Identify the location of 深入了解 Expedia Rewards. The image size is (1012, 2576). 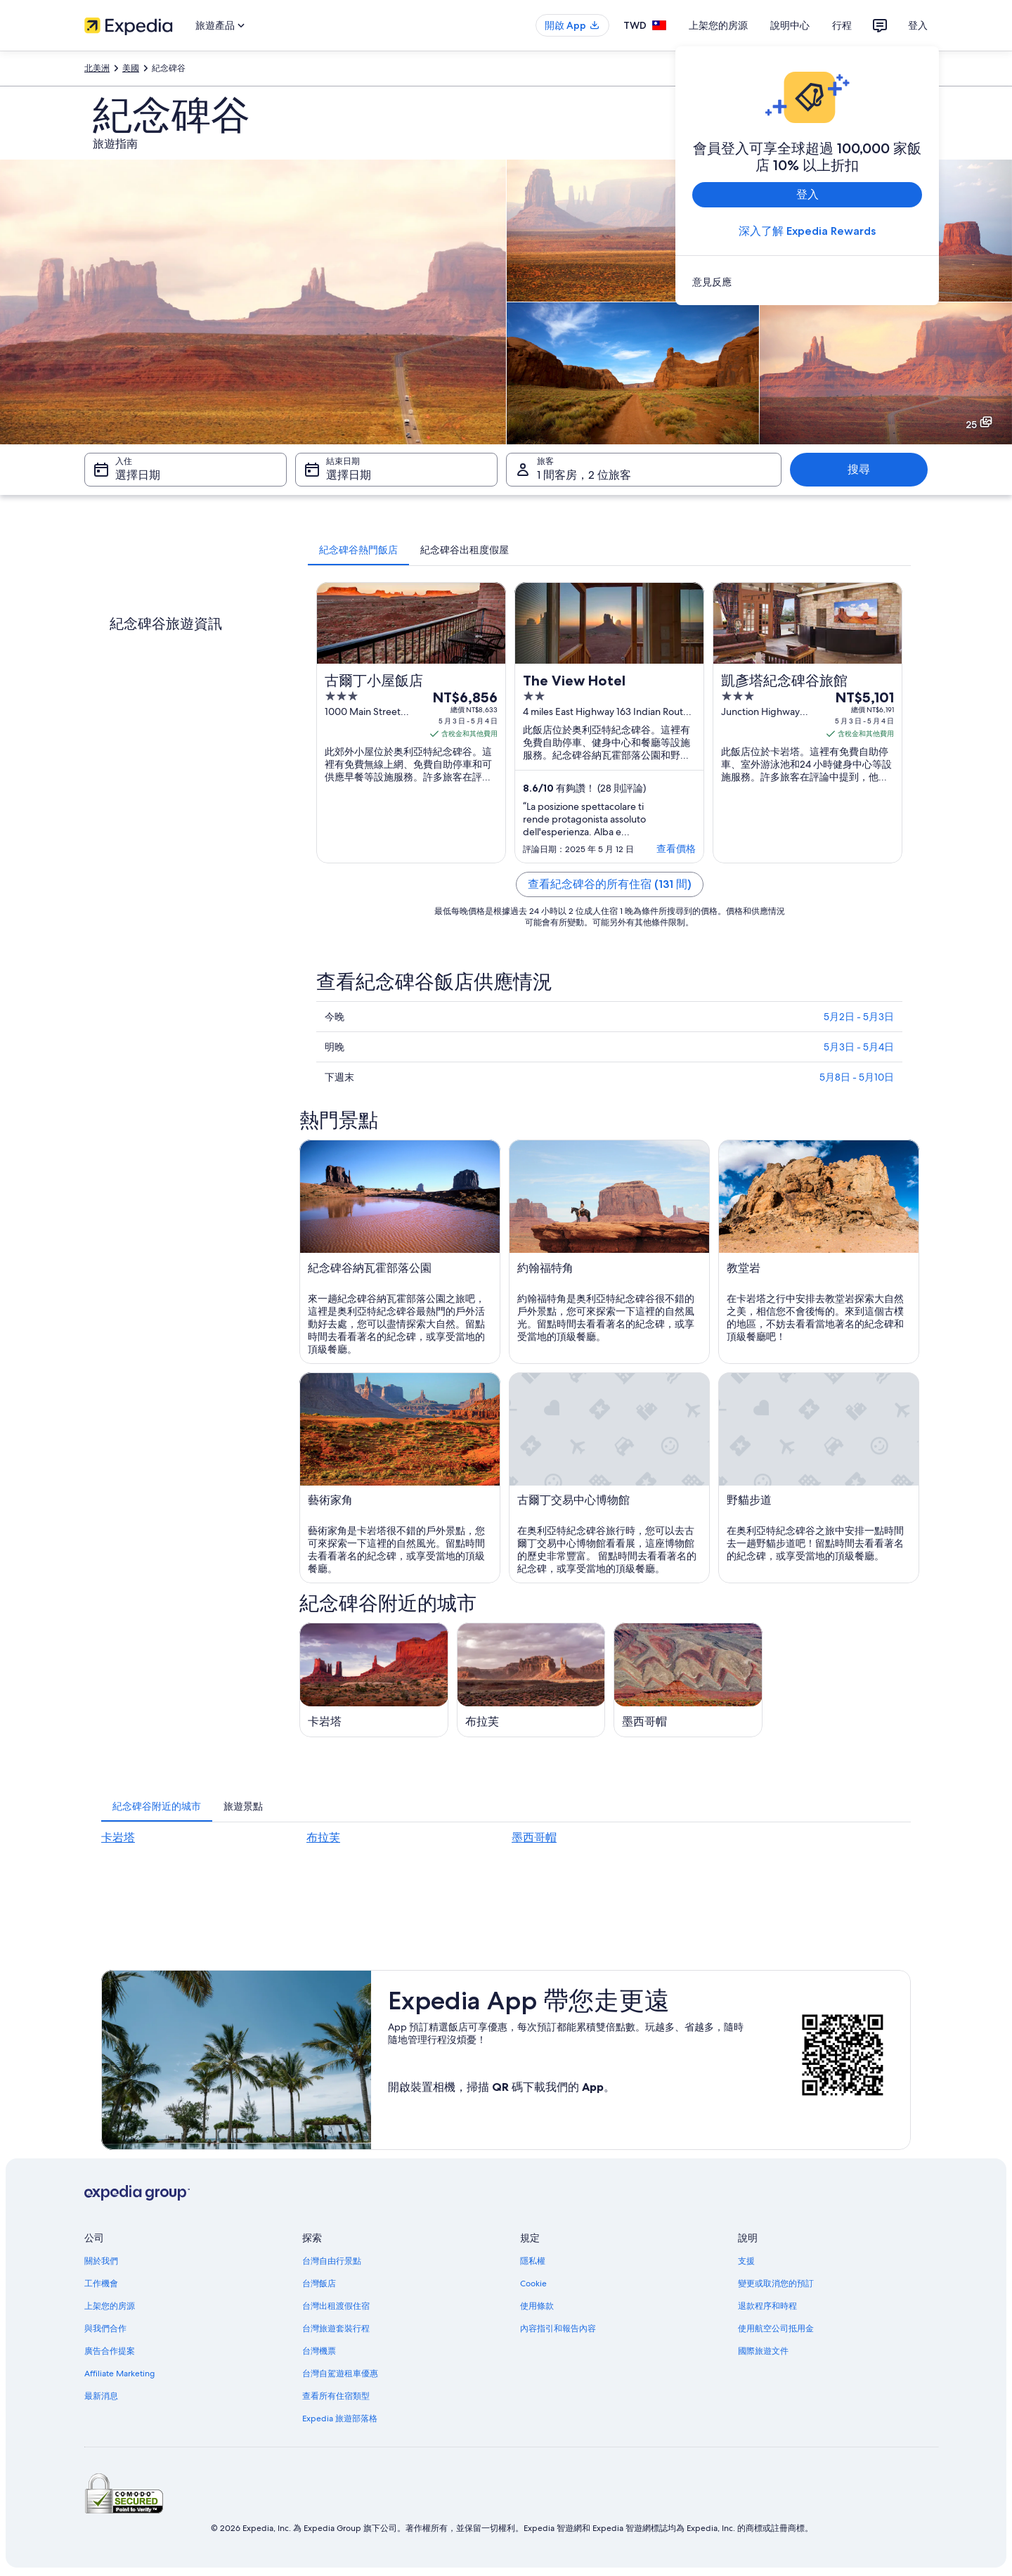
(807, 231).